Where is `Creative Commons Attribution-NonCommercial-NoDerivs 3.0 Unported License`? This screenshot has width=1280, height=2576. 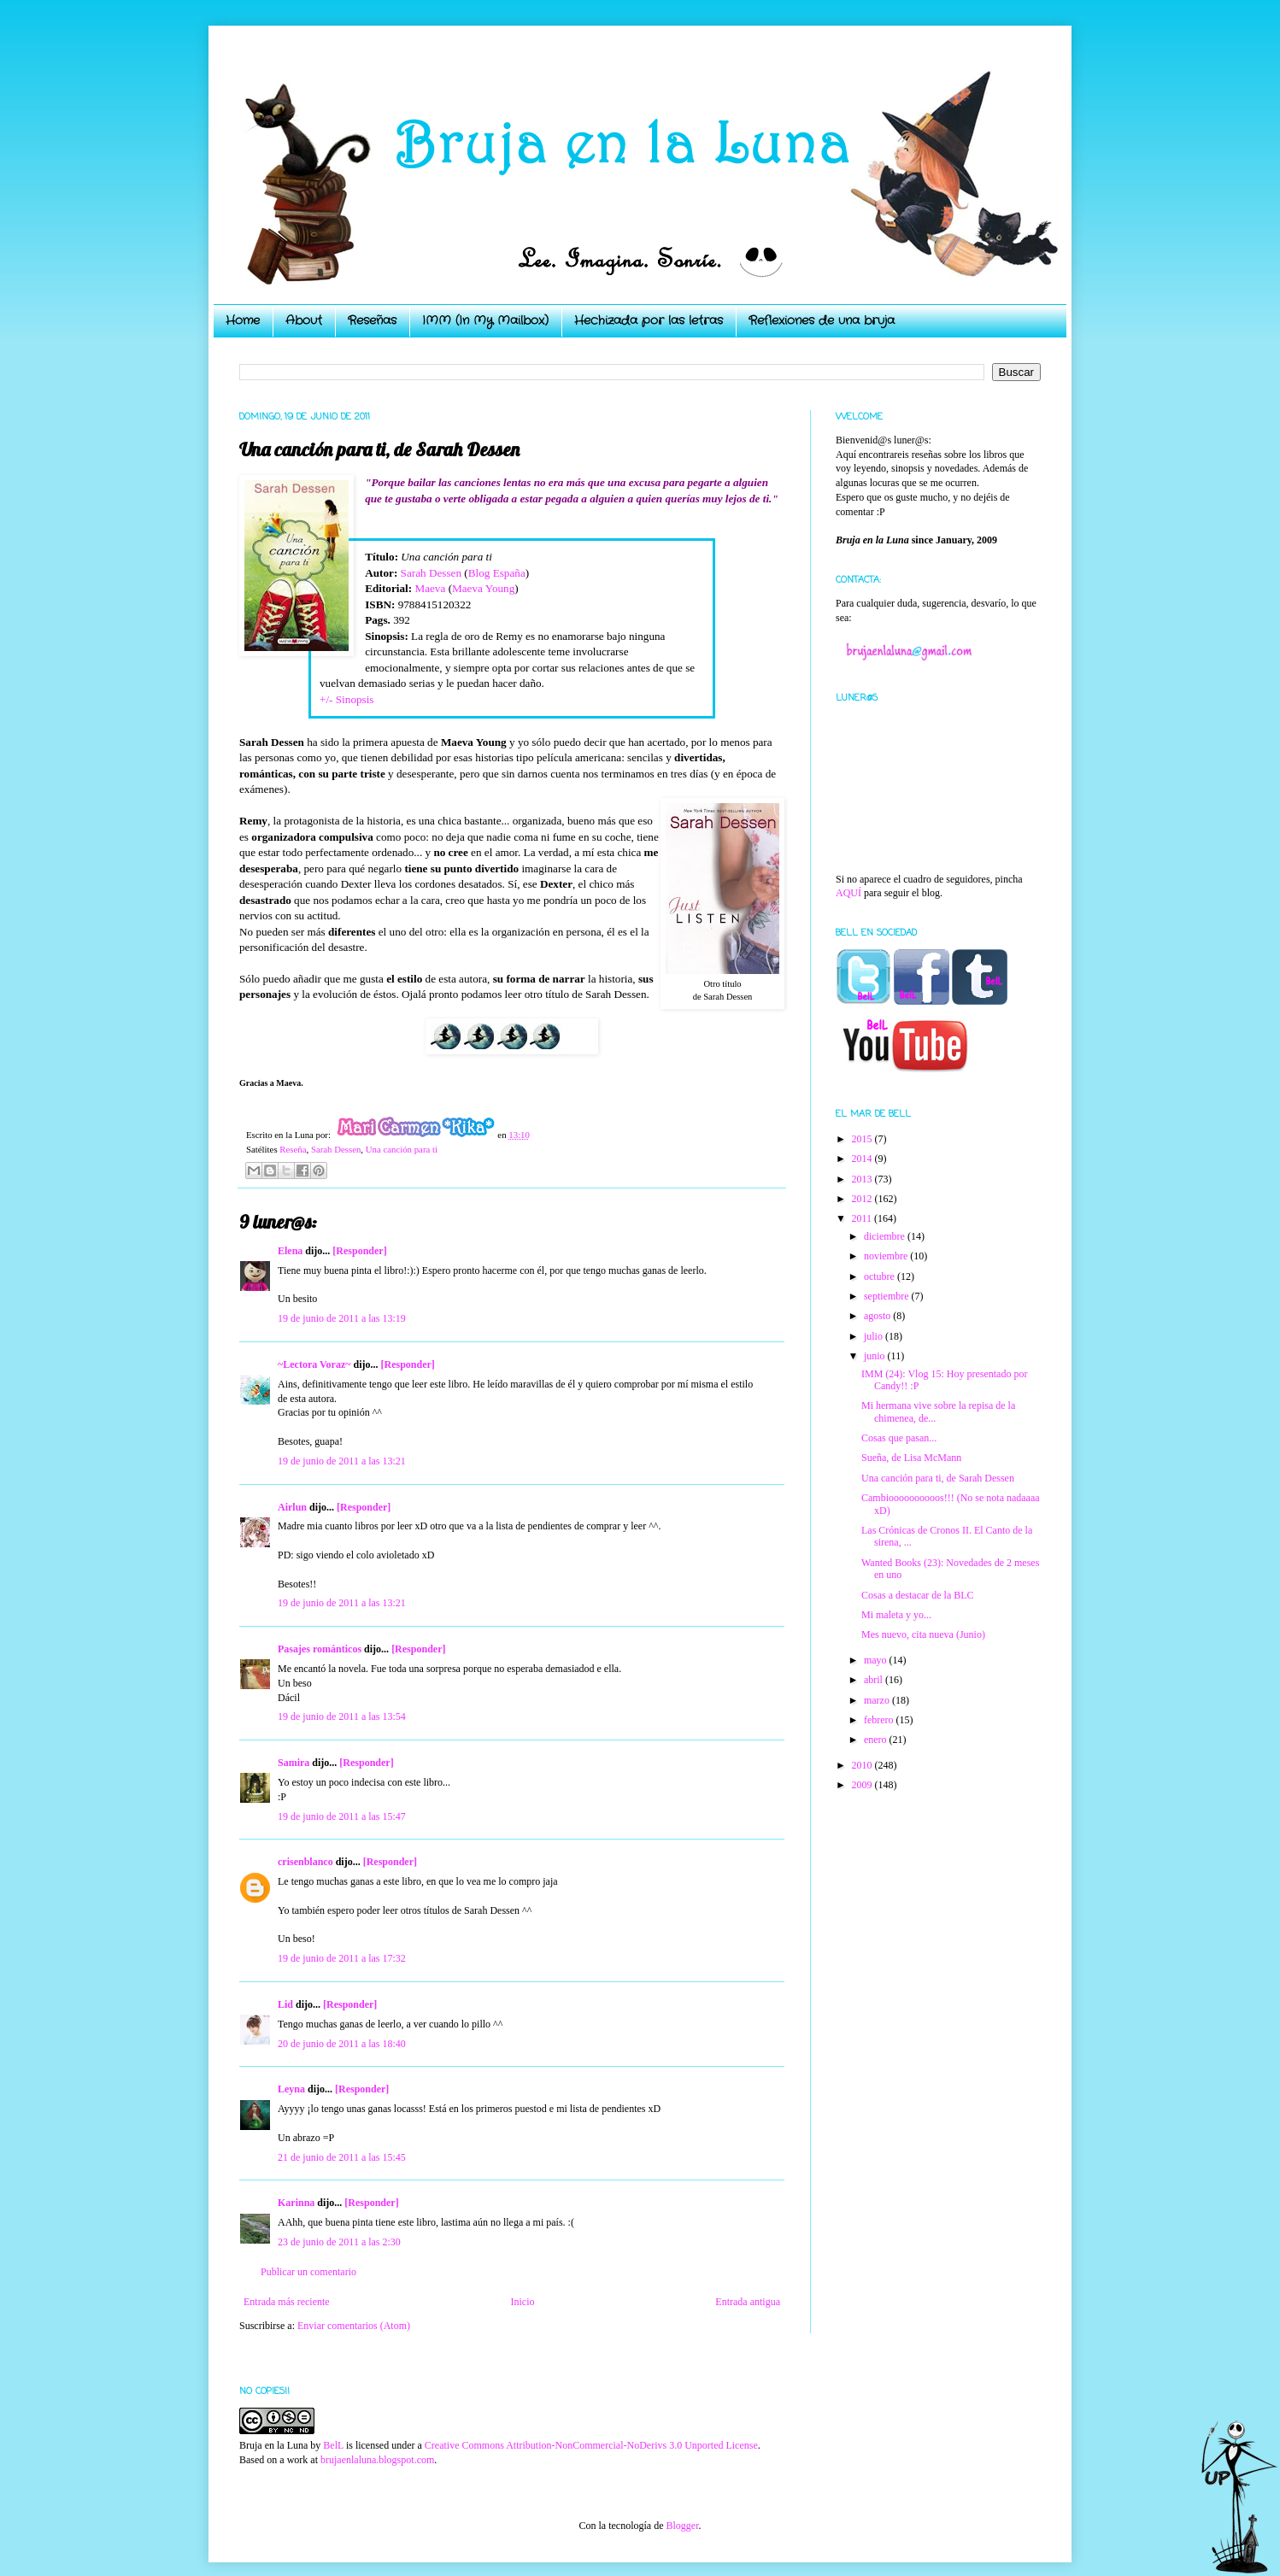
Creative Commons Attribution-NonCommercial-NoDerivs 3.0 Unported License is located at coordinates (591, 2445).